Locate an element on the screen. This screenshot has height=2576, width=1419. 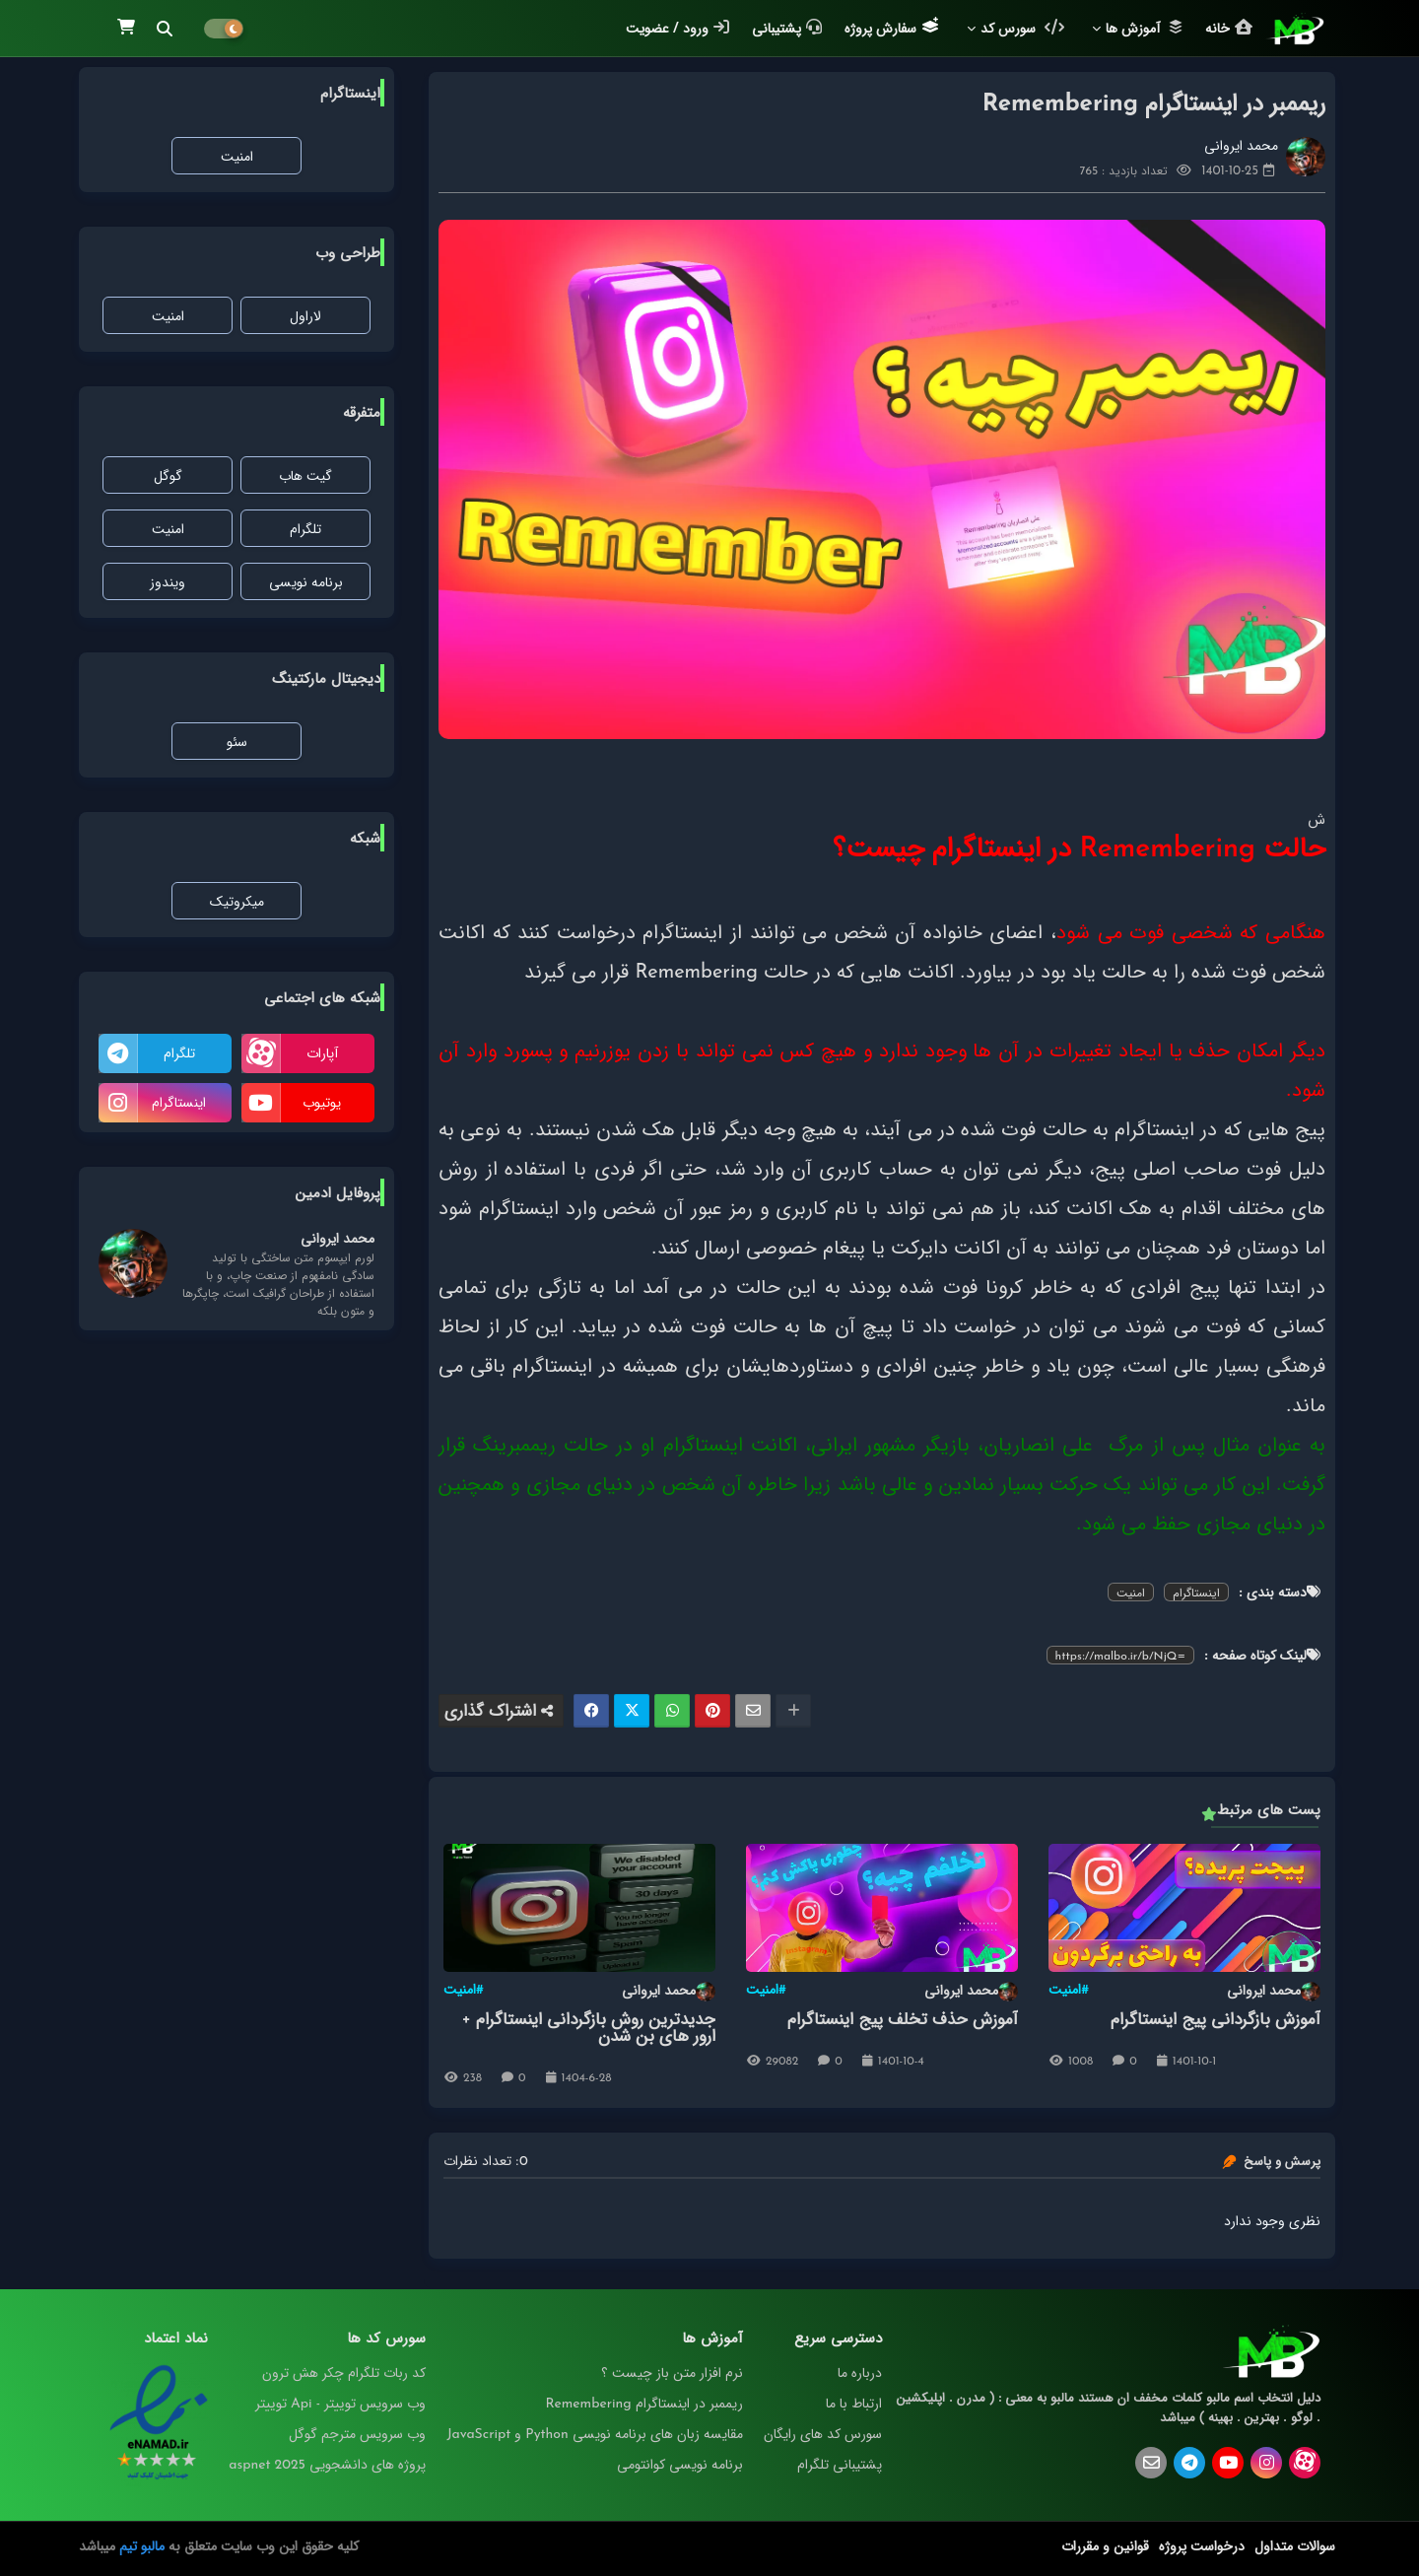
درباره ما is located at coordinates (860, 2373).